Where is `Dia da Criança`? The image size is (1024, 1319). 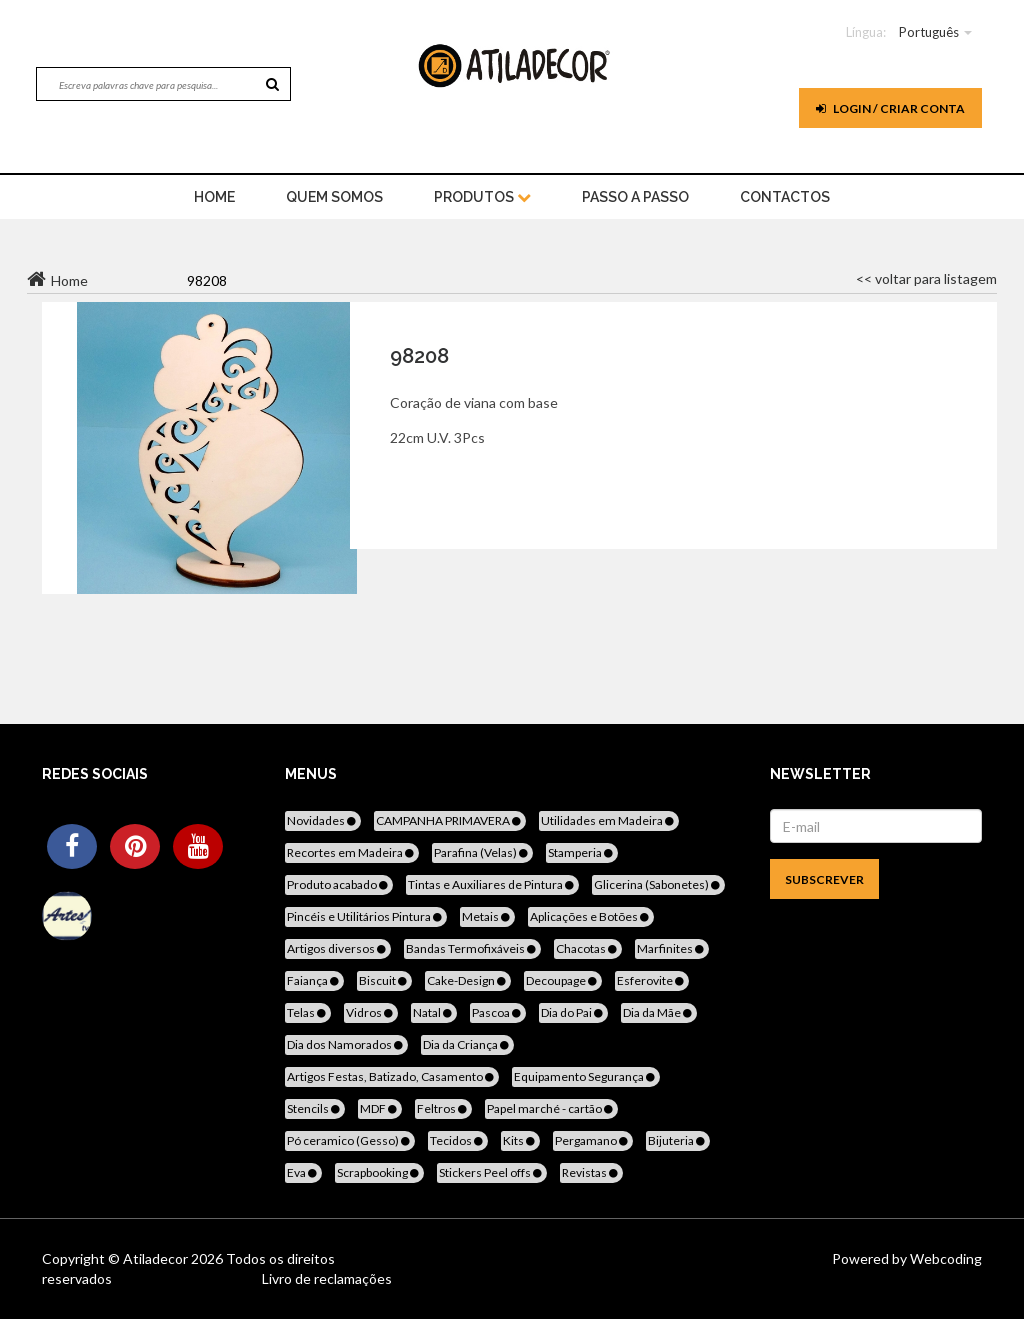
Dia da Criança is located at coordinates (467, 1044).